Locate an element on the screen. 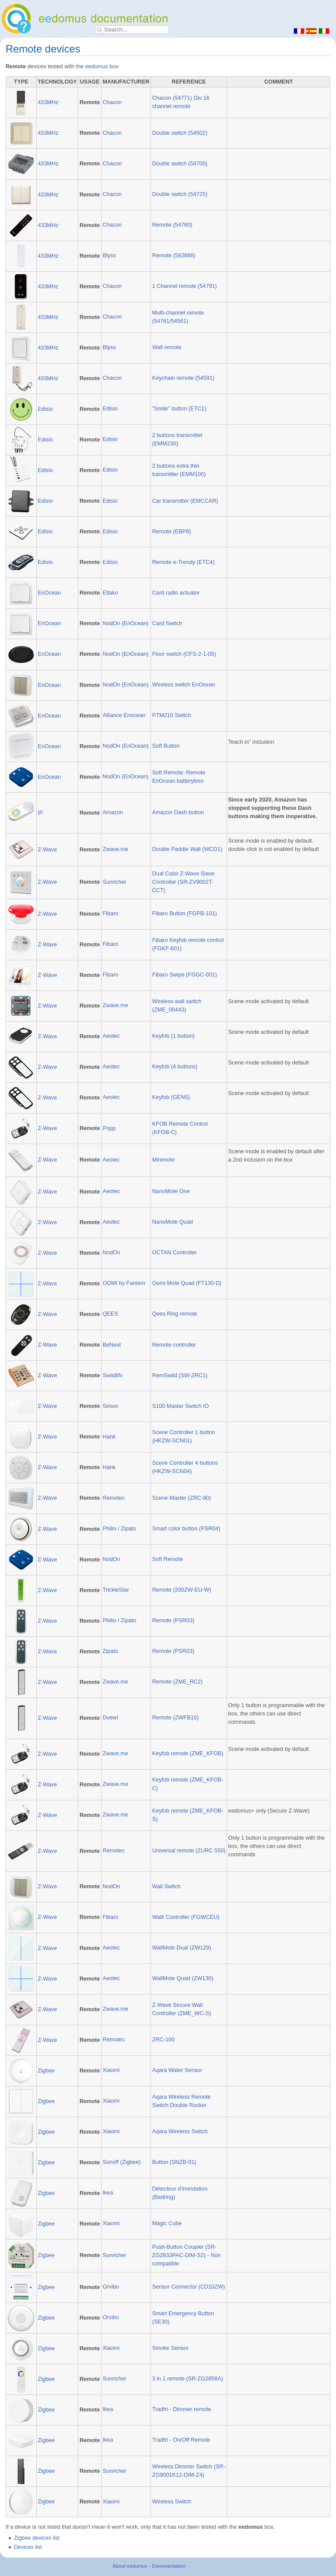  Devices list is located at coordinates (28, 2547).